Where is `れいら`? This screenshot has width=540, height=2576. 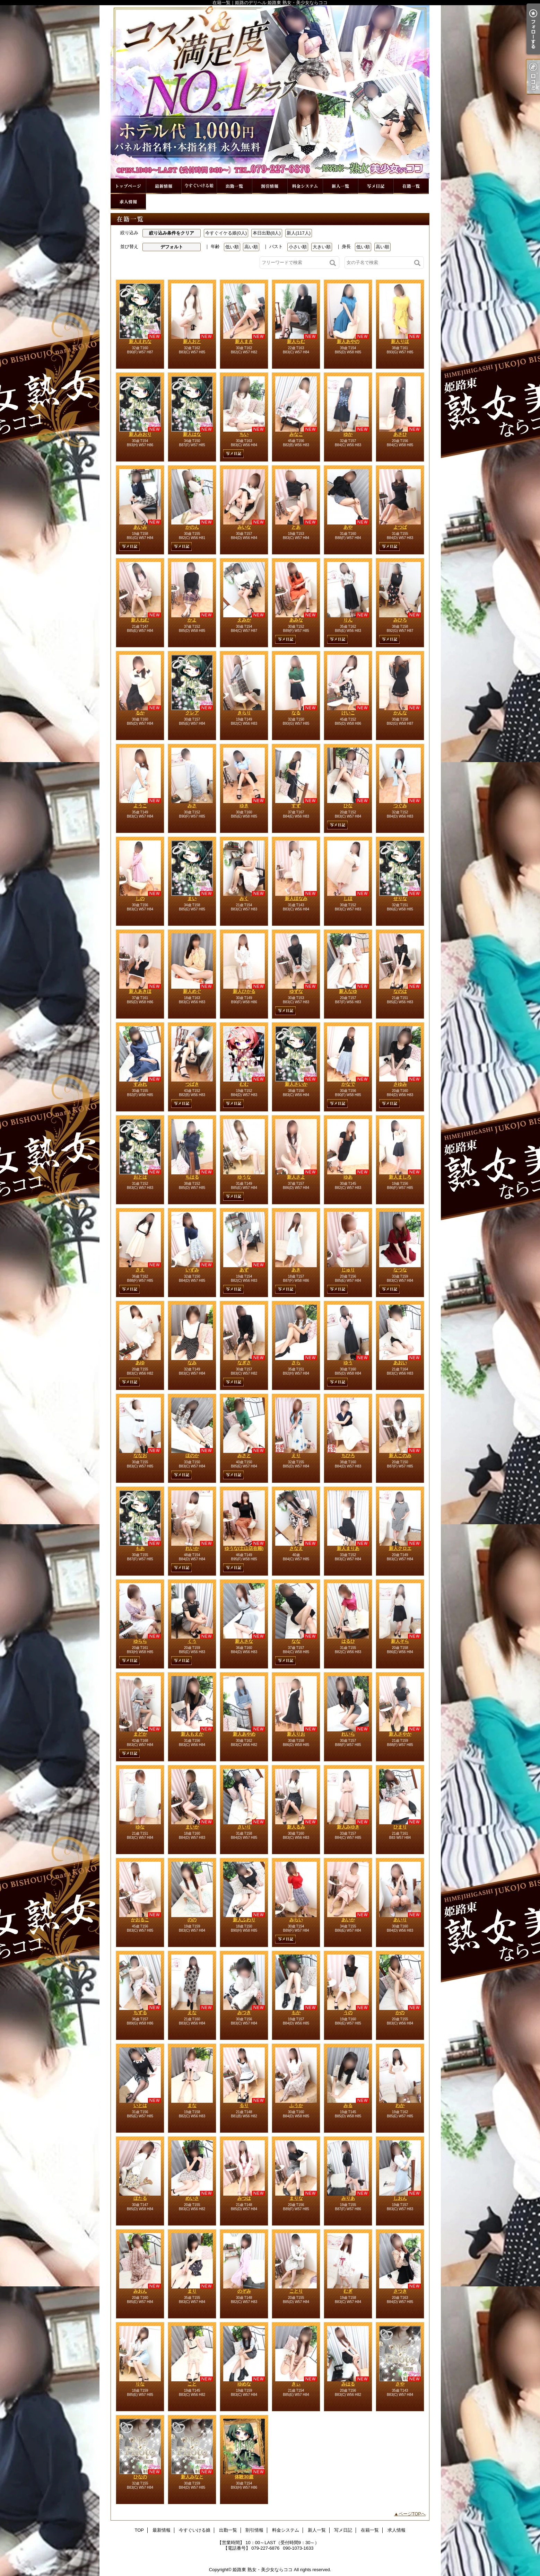 れいら is located at coordinates (348, 1734).